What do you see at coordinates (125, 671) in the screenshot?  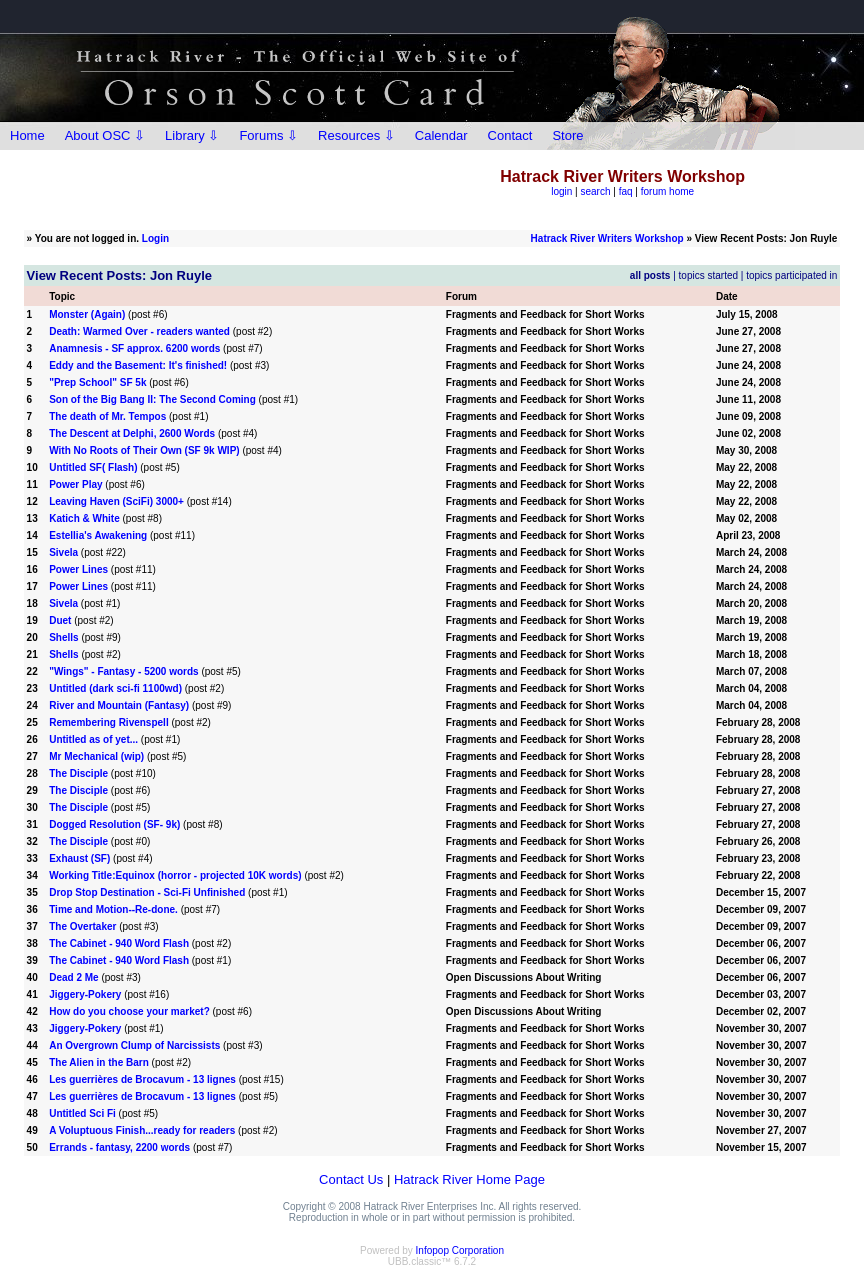 I see `"Wings" - Fantasy - 5200 words` at bounding box center [125, 671].